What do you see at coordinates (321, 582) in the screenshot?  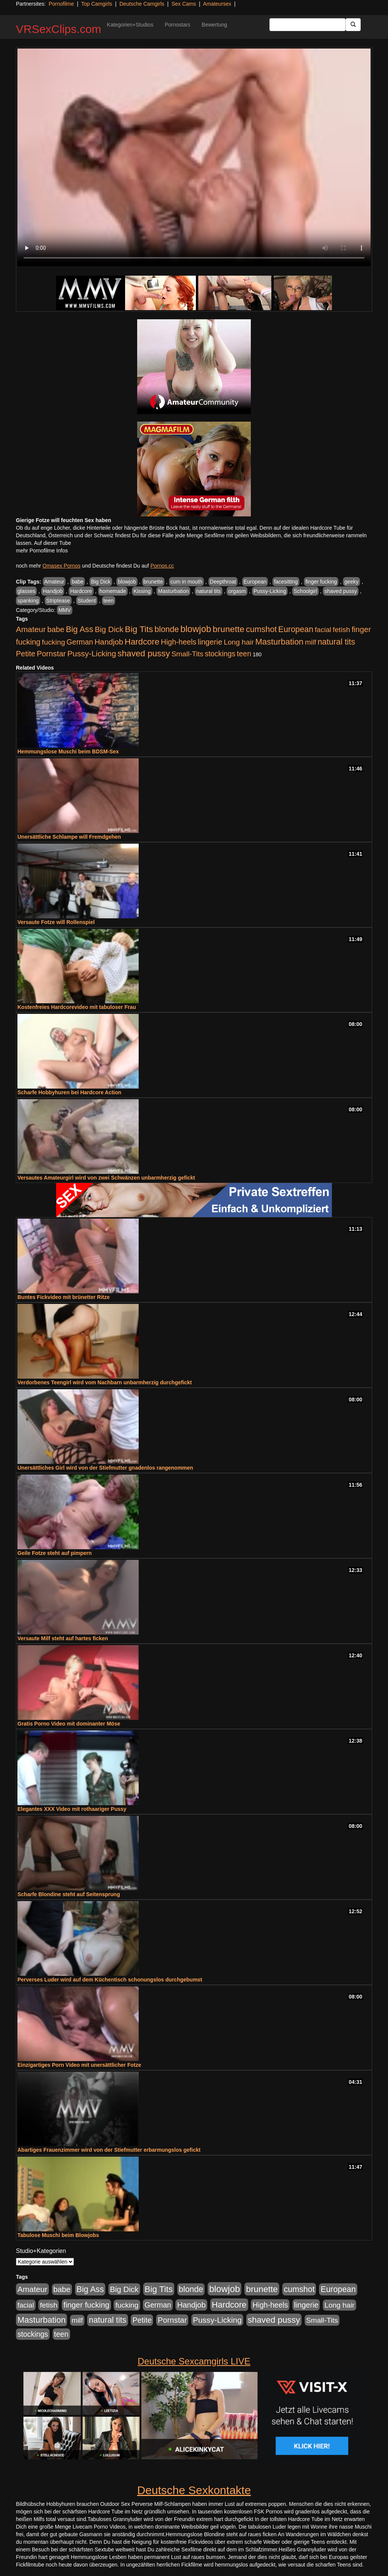 I see `finger fucking` at bounding box center [321, 582].